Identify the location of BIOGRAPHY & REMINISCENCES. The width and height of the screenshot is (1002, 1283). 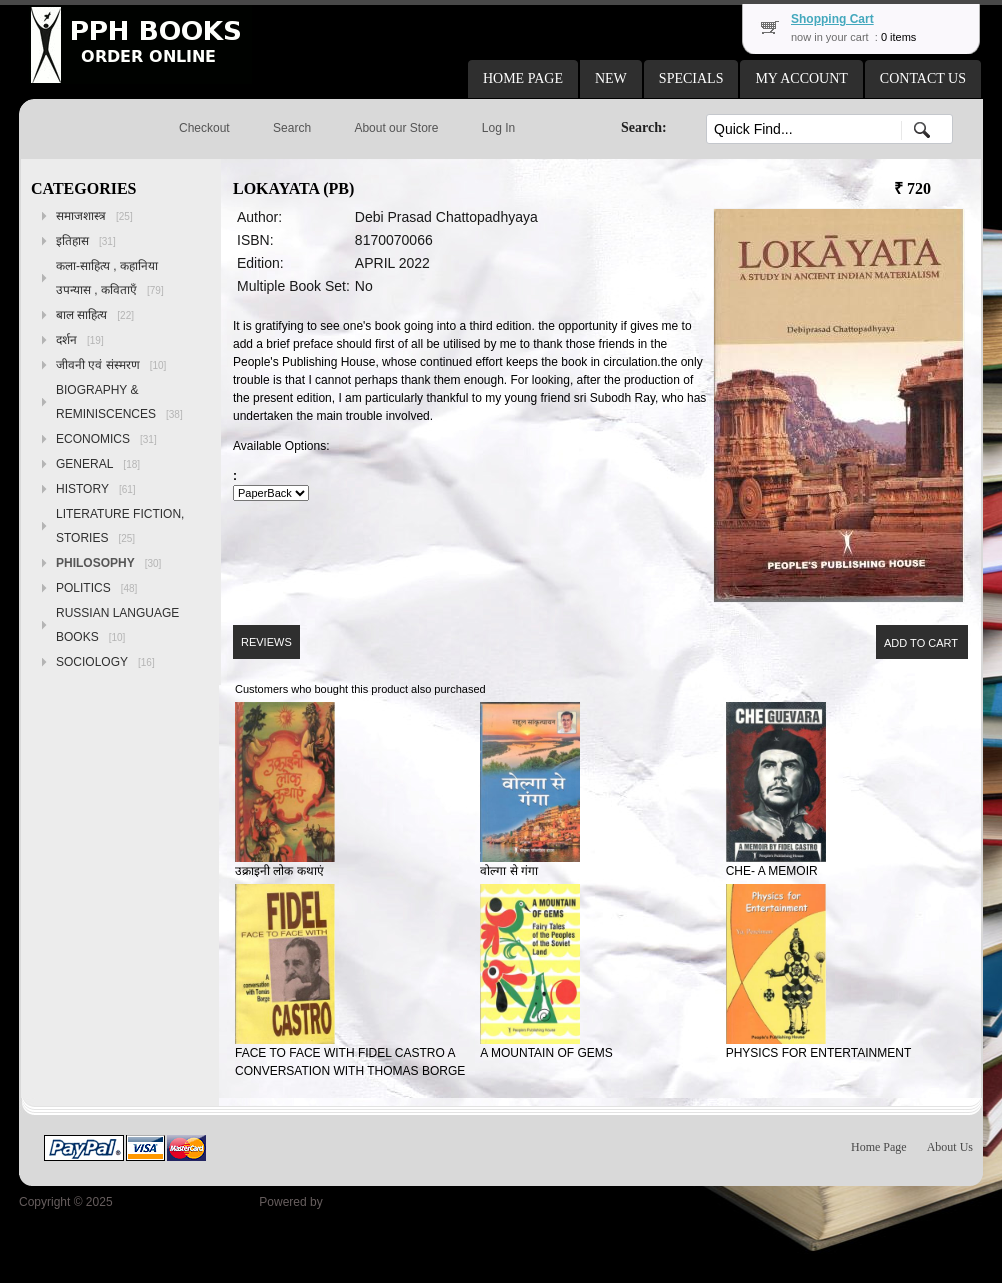
(119, 402).